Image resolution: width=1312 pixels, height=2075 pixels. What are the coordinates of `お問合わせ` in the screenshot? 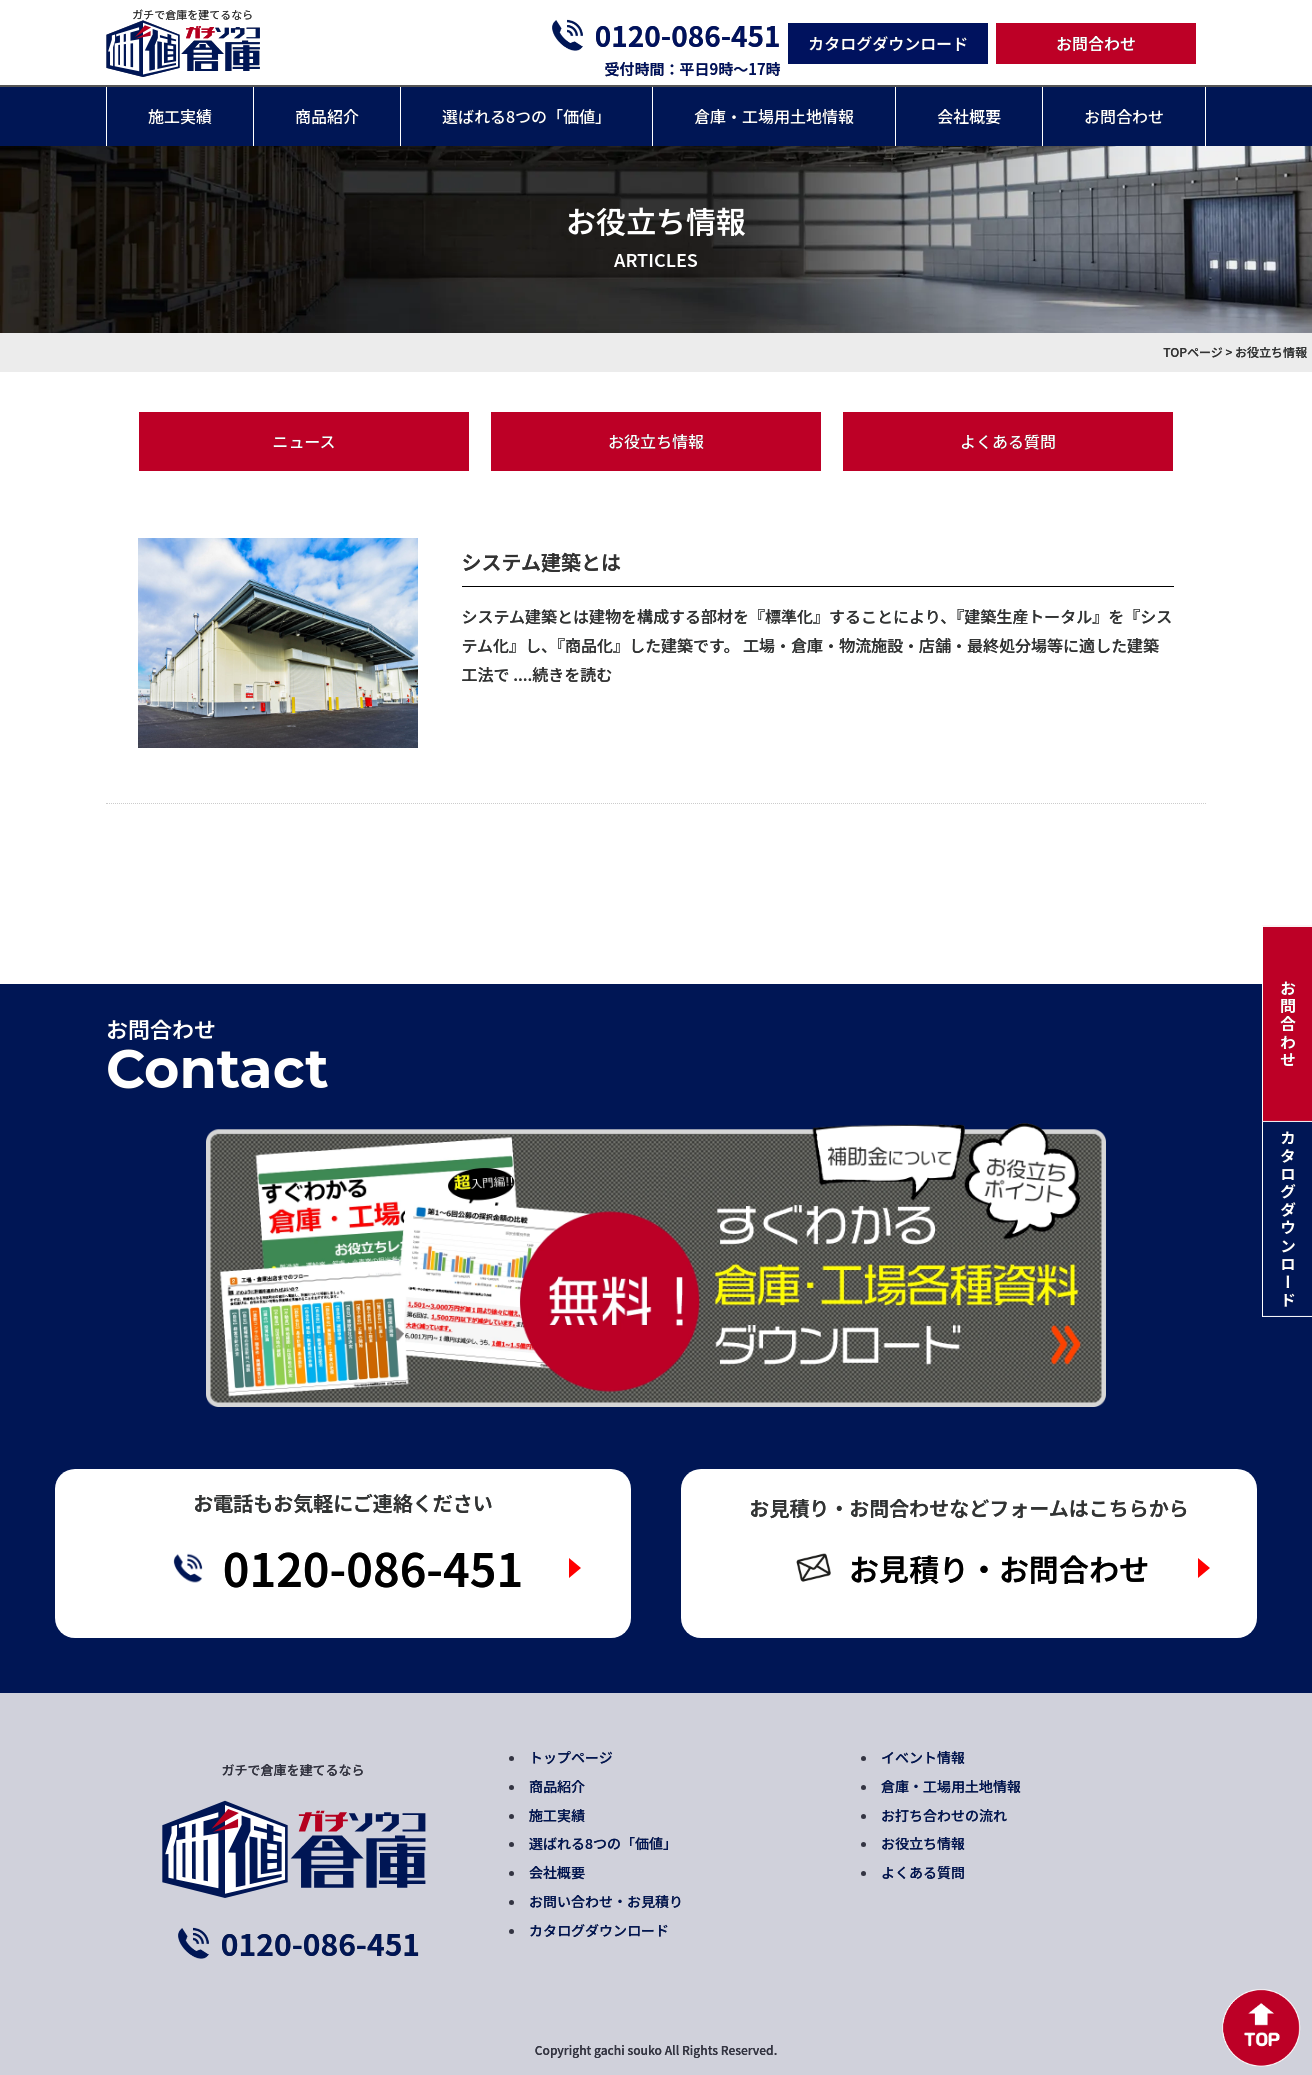 It's located at (1096, 43).